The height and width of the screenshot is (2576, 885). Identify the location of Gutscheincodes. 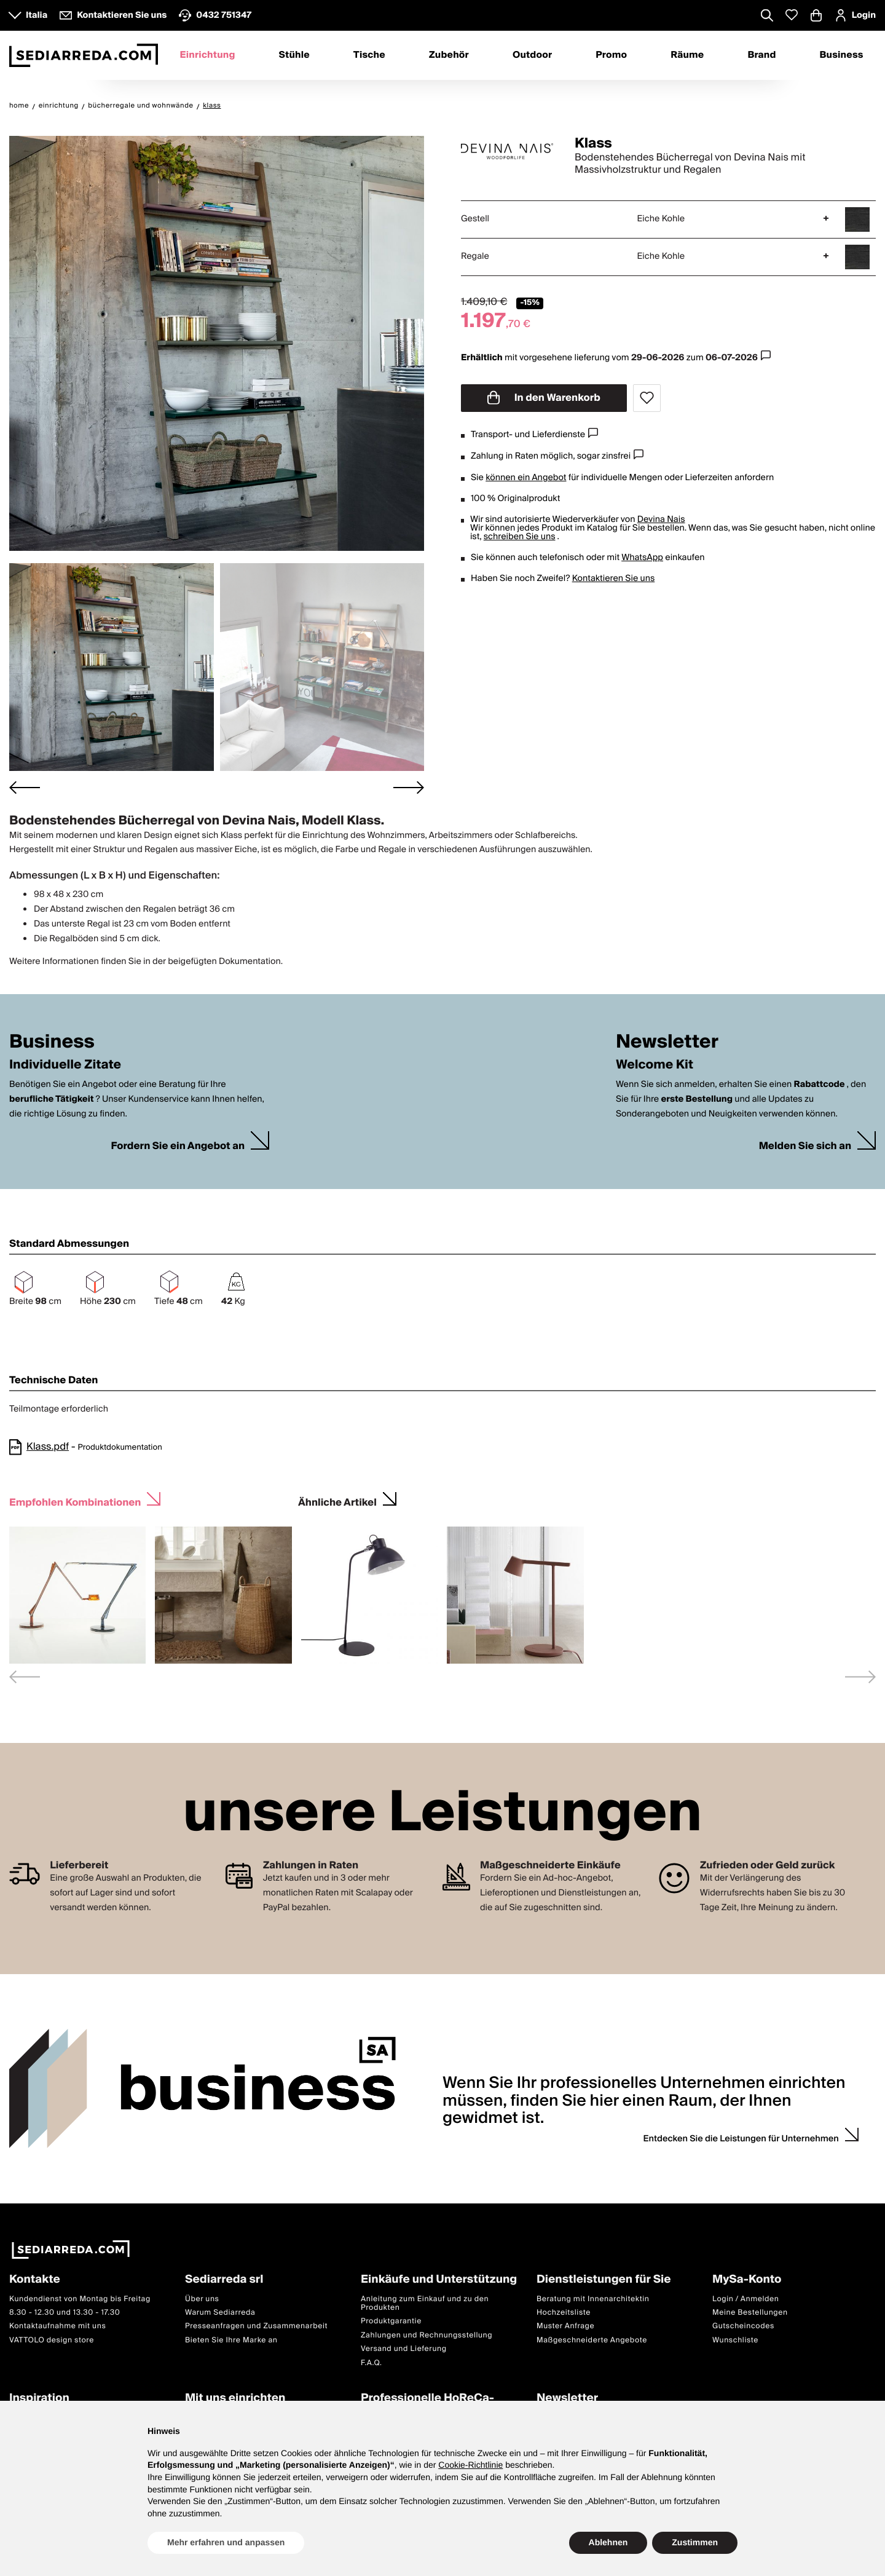
(743, 2326).